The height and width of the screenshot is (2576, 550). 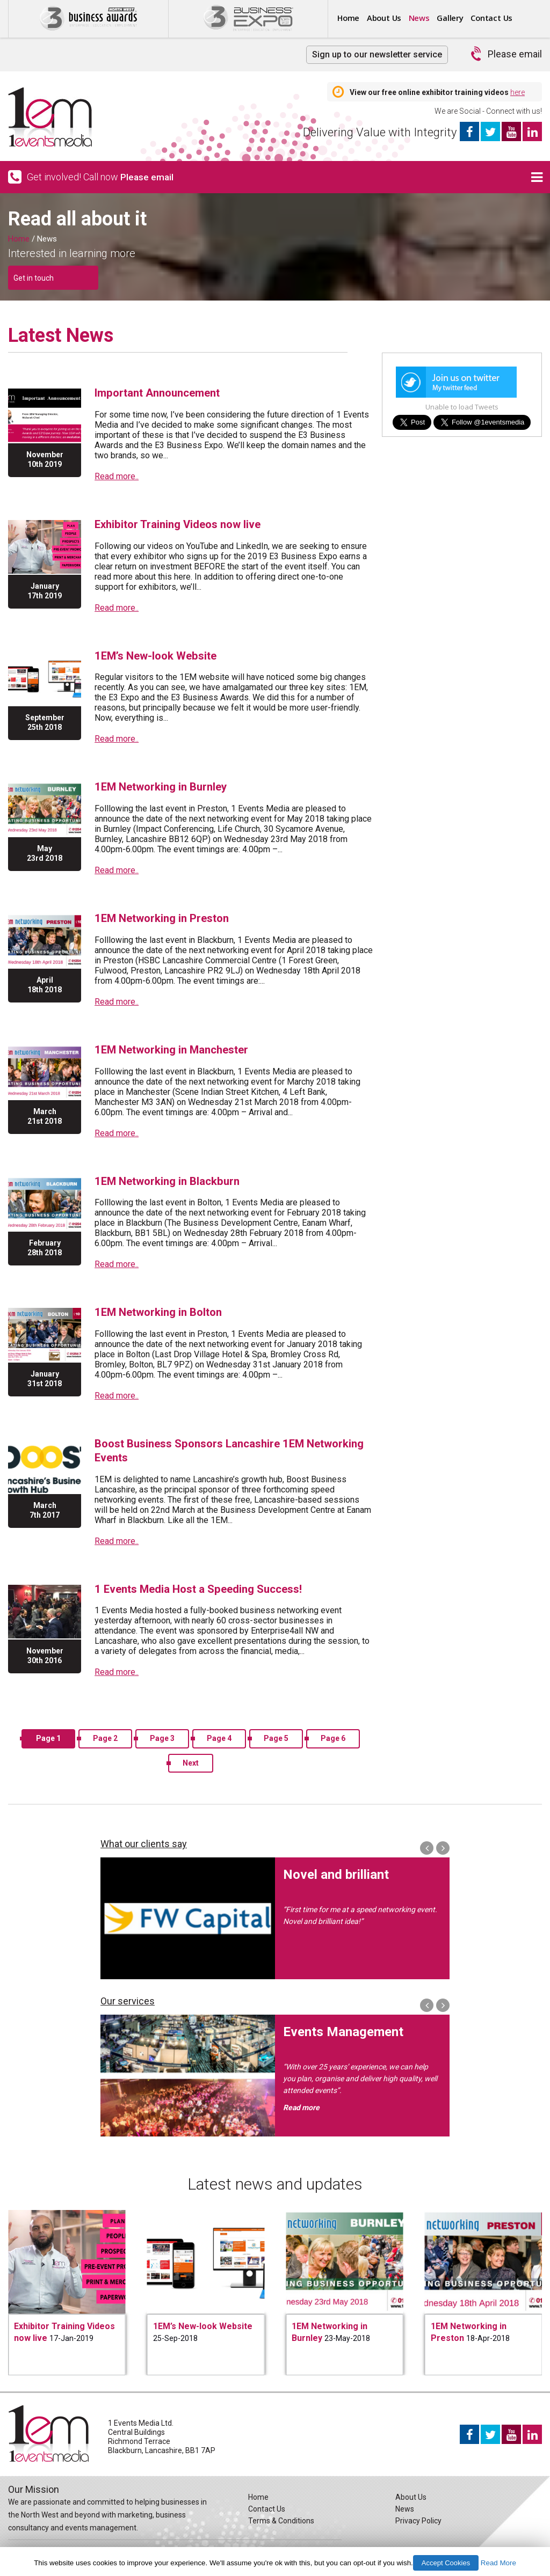 What do you see at coordinates (418, 2517) in the screenshot?
I see `Privacy Policy` at bounding box center [418, 2517].